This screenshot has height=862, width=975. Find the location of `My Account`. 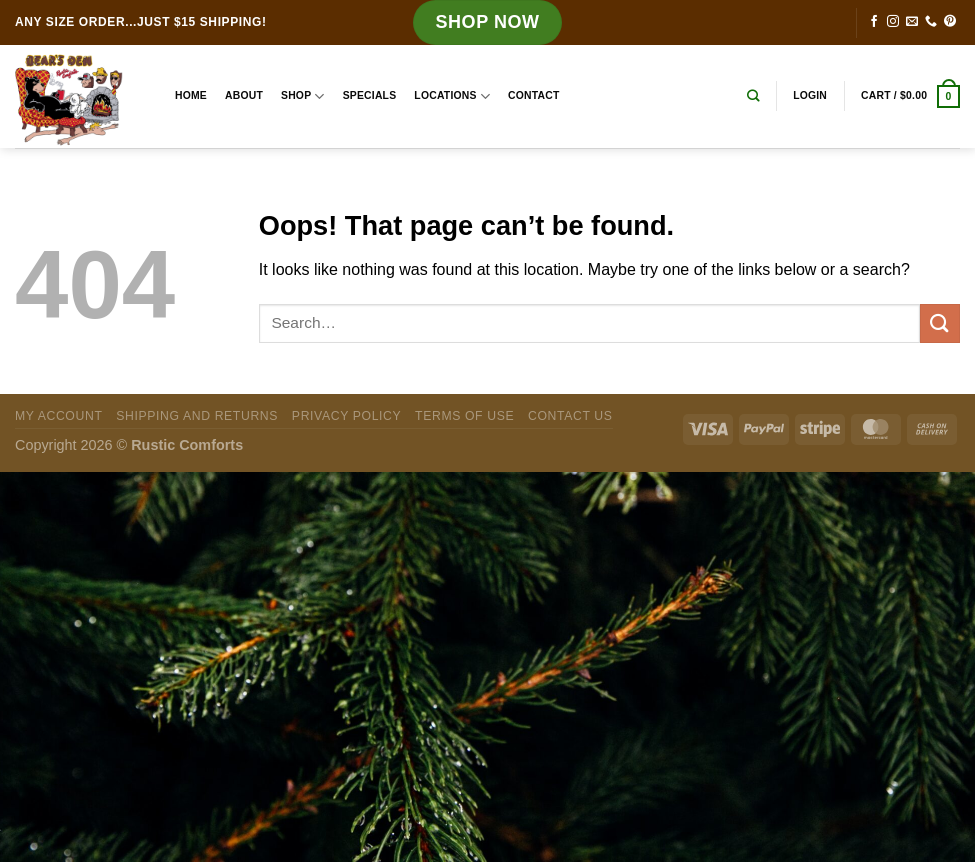

My Account is located at coordinates (58, 416).